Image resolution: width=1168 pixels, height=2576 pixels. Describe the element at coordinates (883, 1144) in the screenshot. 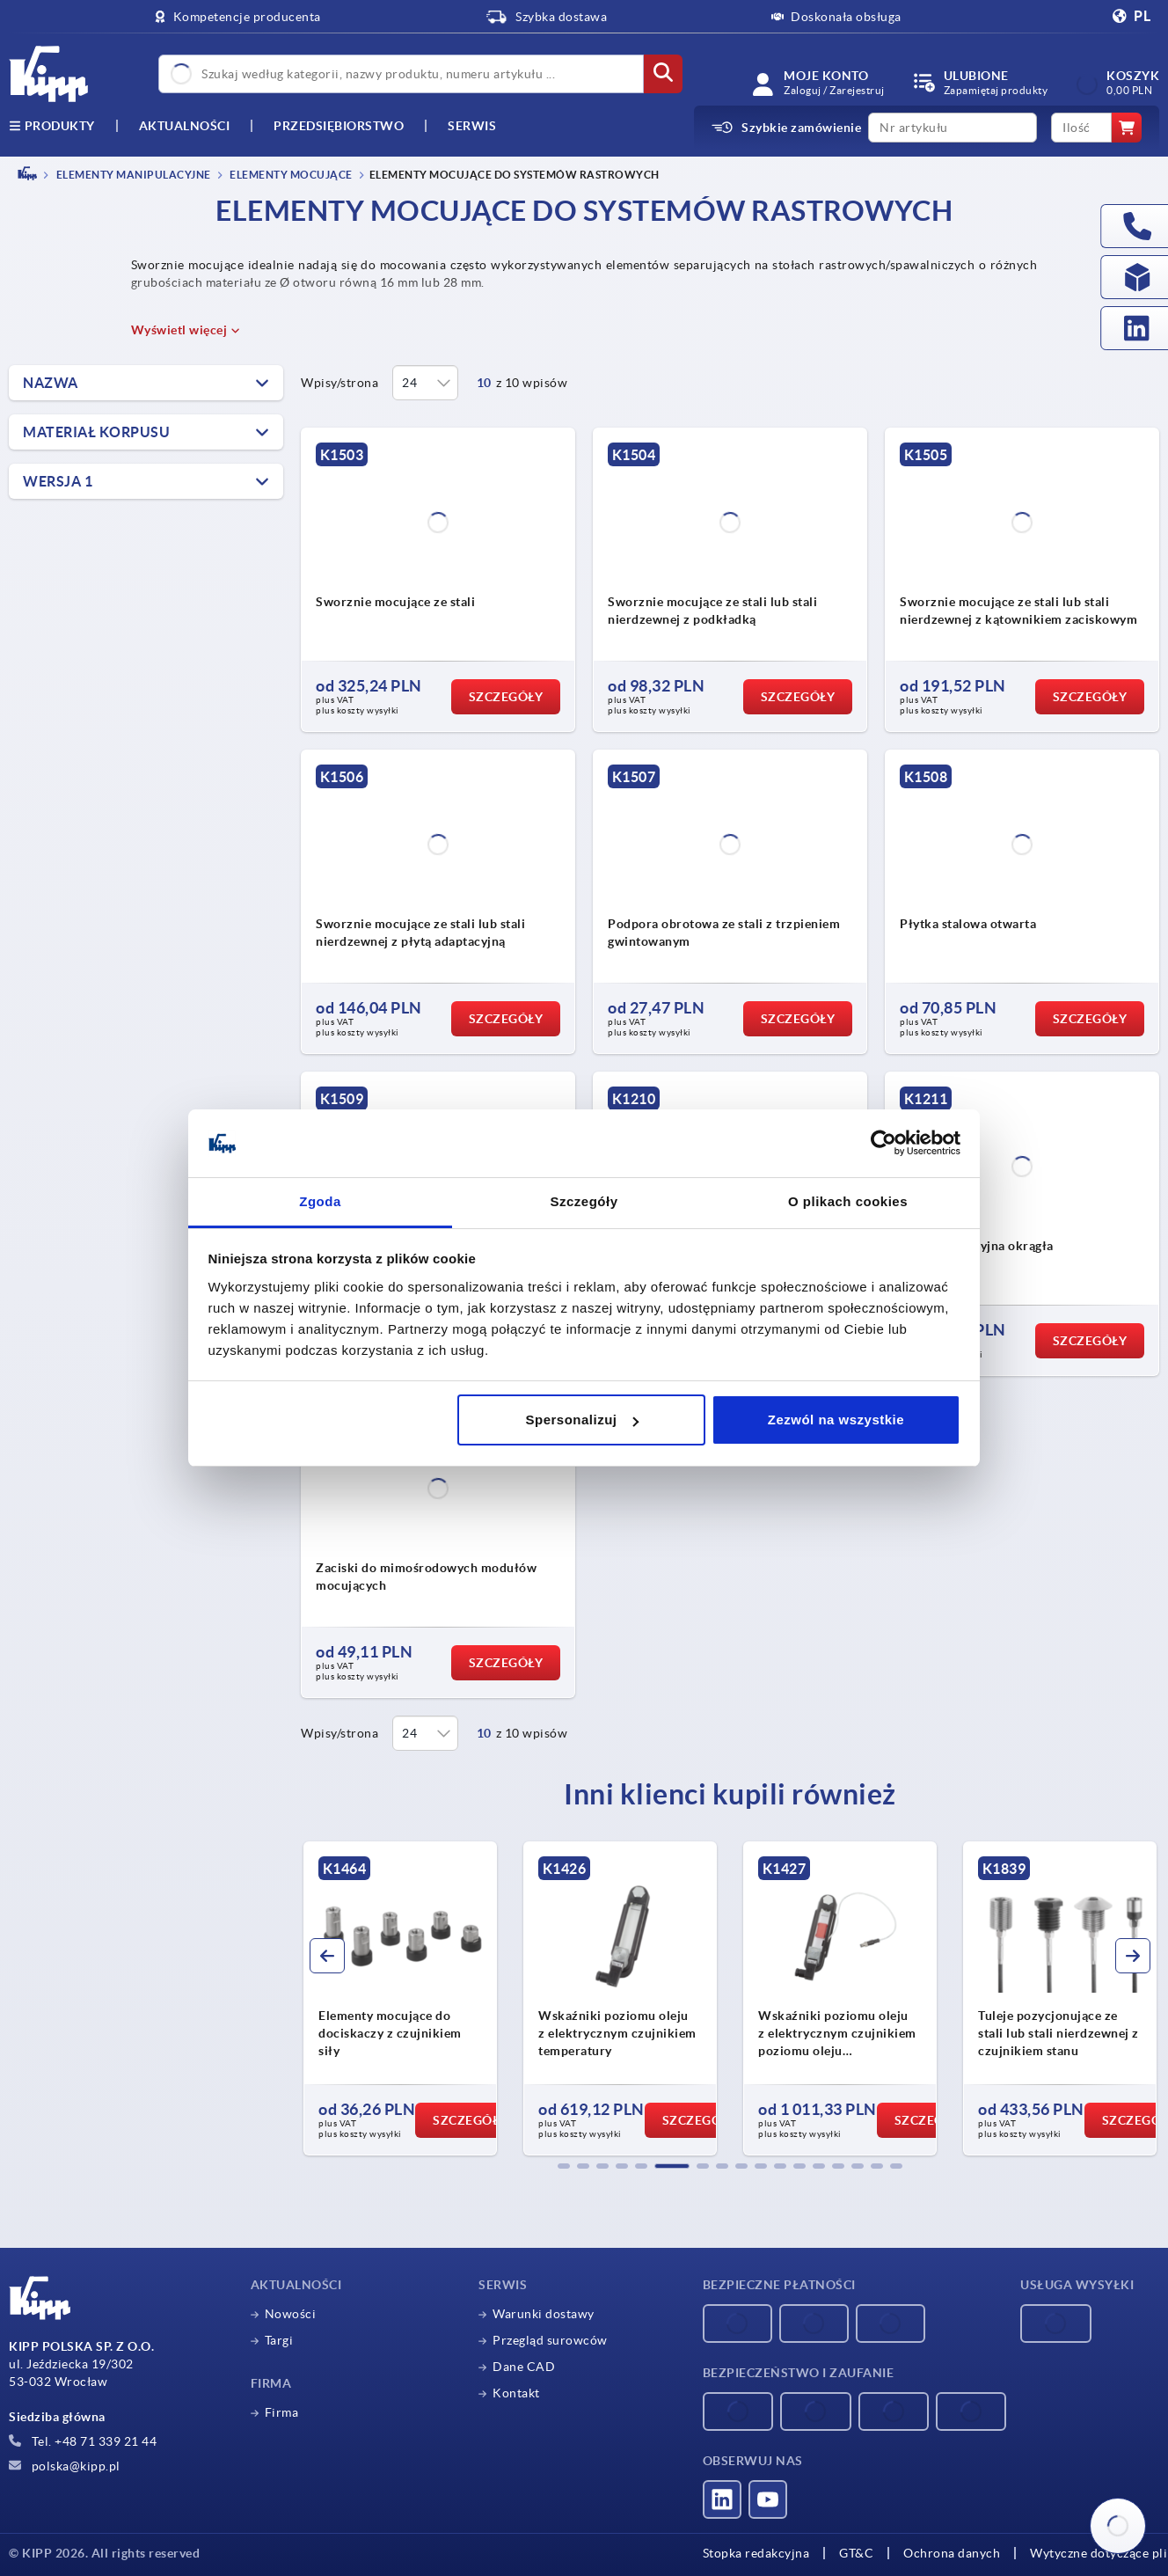

I see `[Cookiebot od Usercentrics - otwiera się w nowym oknie]` at that location.